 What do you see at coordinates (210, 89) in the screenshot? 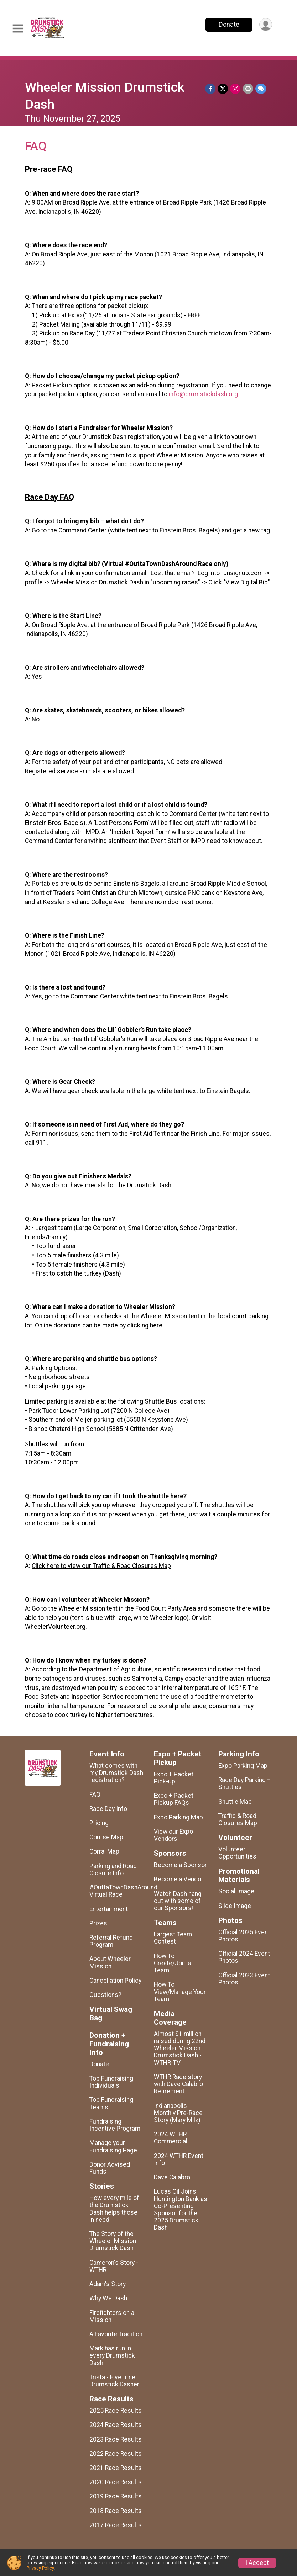
I see `[Share on Facebook]` at bounding box center [210, 89].